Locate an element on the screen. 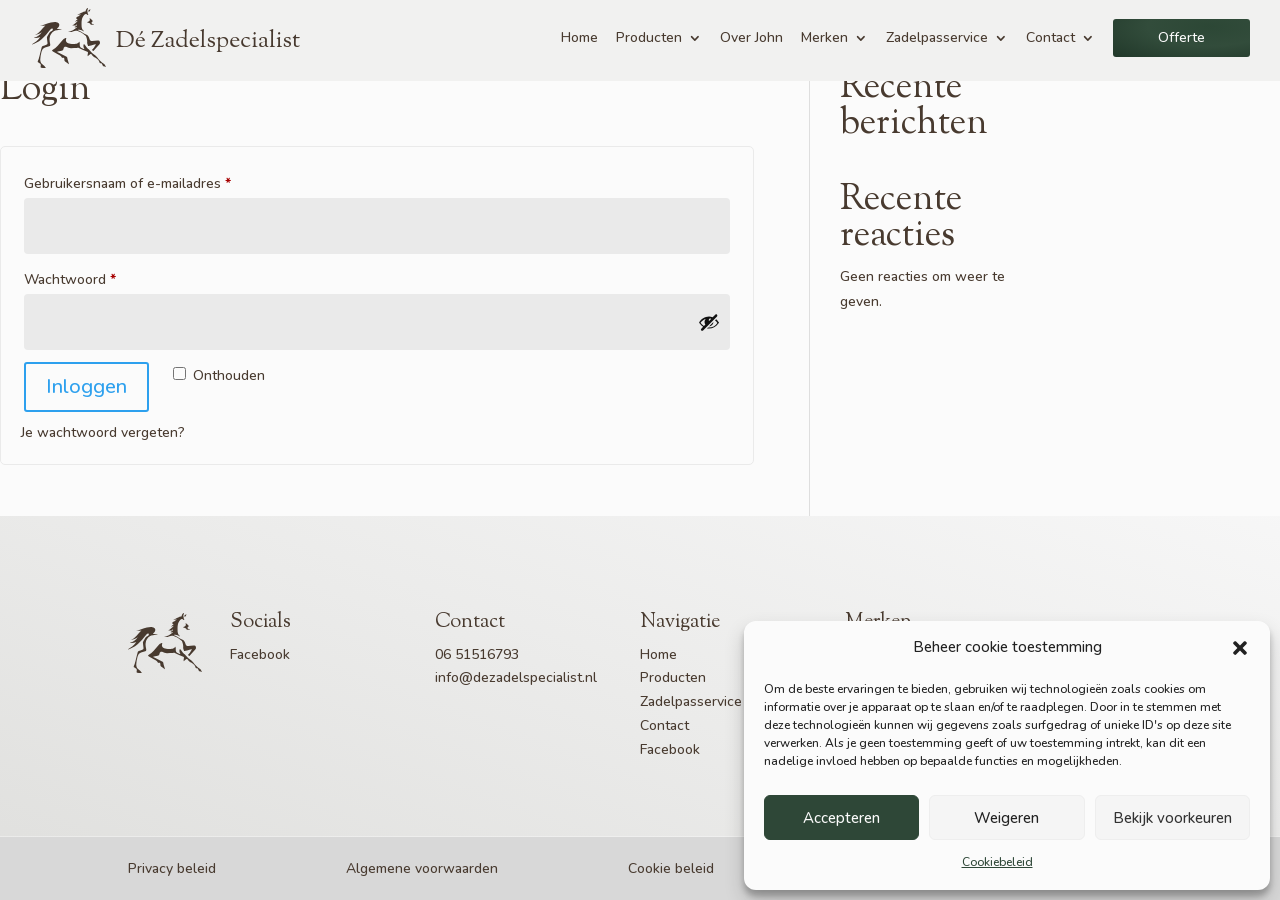  Zadelpasservice is located at coordinates (937, 37).